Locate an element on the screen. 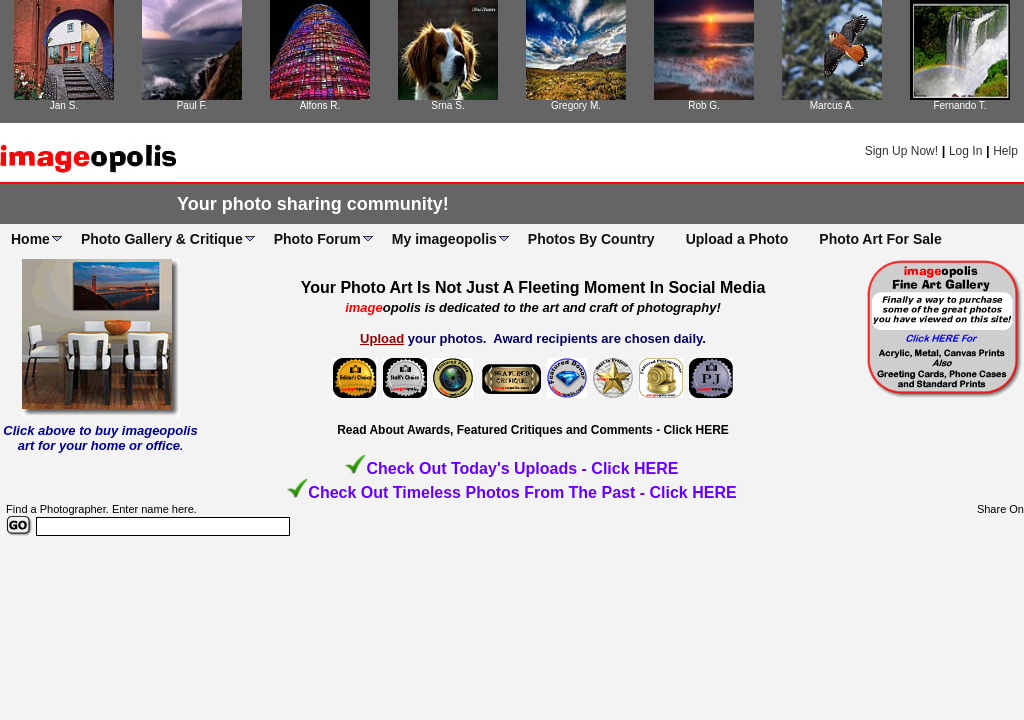 Image resolution: width=1024 pixels, height=720 pixels. Marcus A. is located at coordinates (832, 105).